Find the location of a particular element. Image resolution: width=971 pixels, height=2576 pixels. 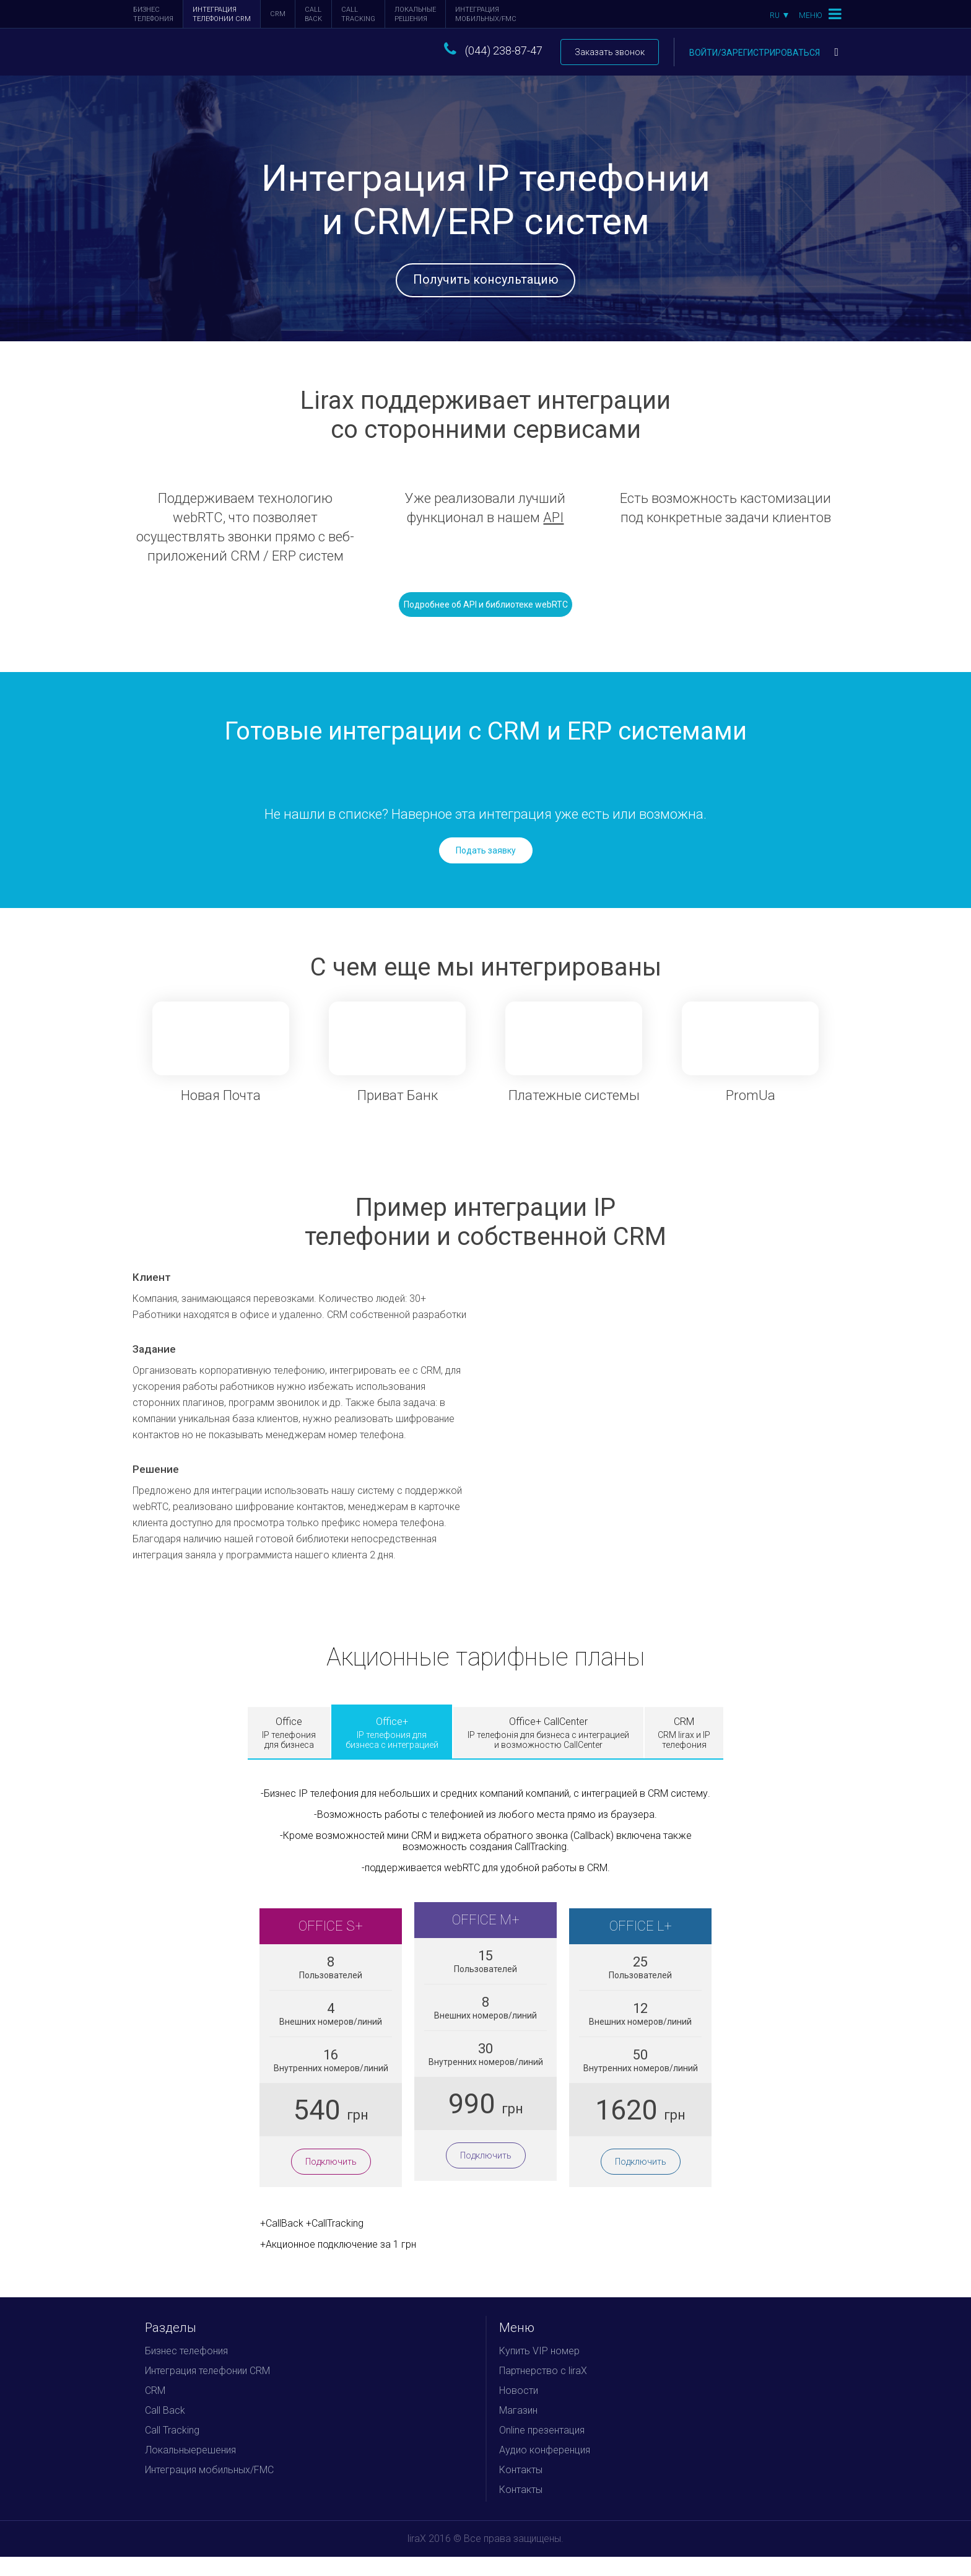

Партнерство с liraX is located at coordinates (543, 2390).